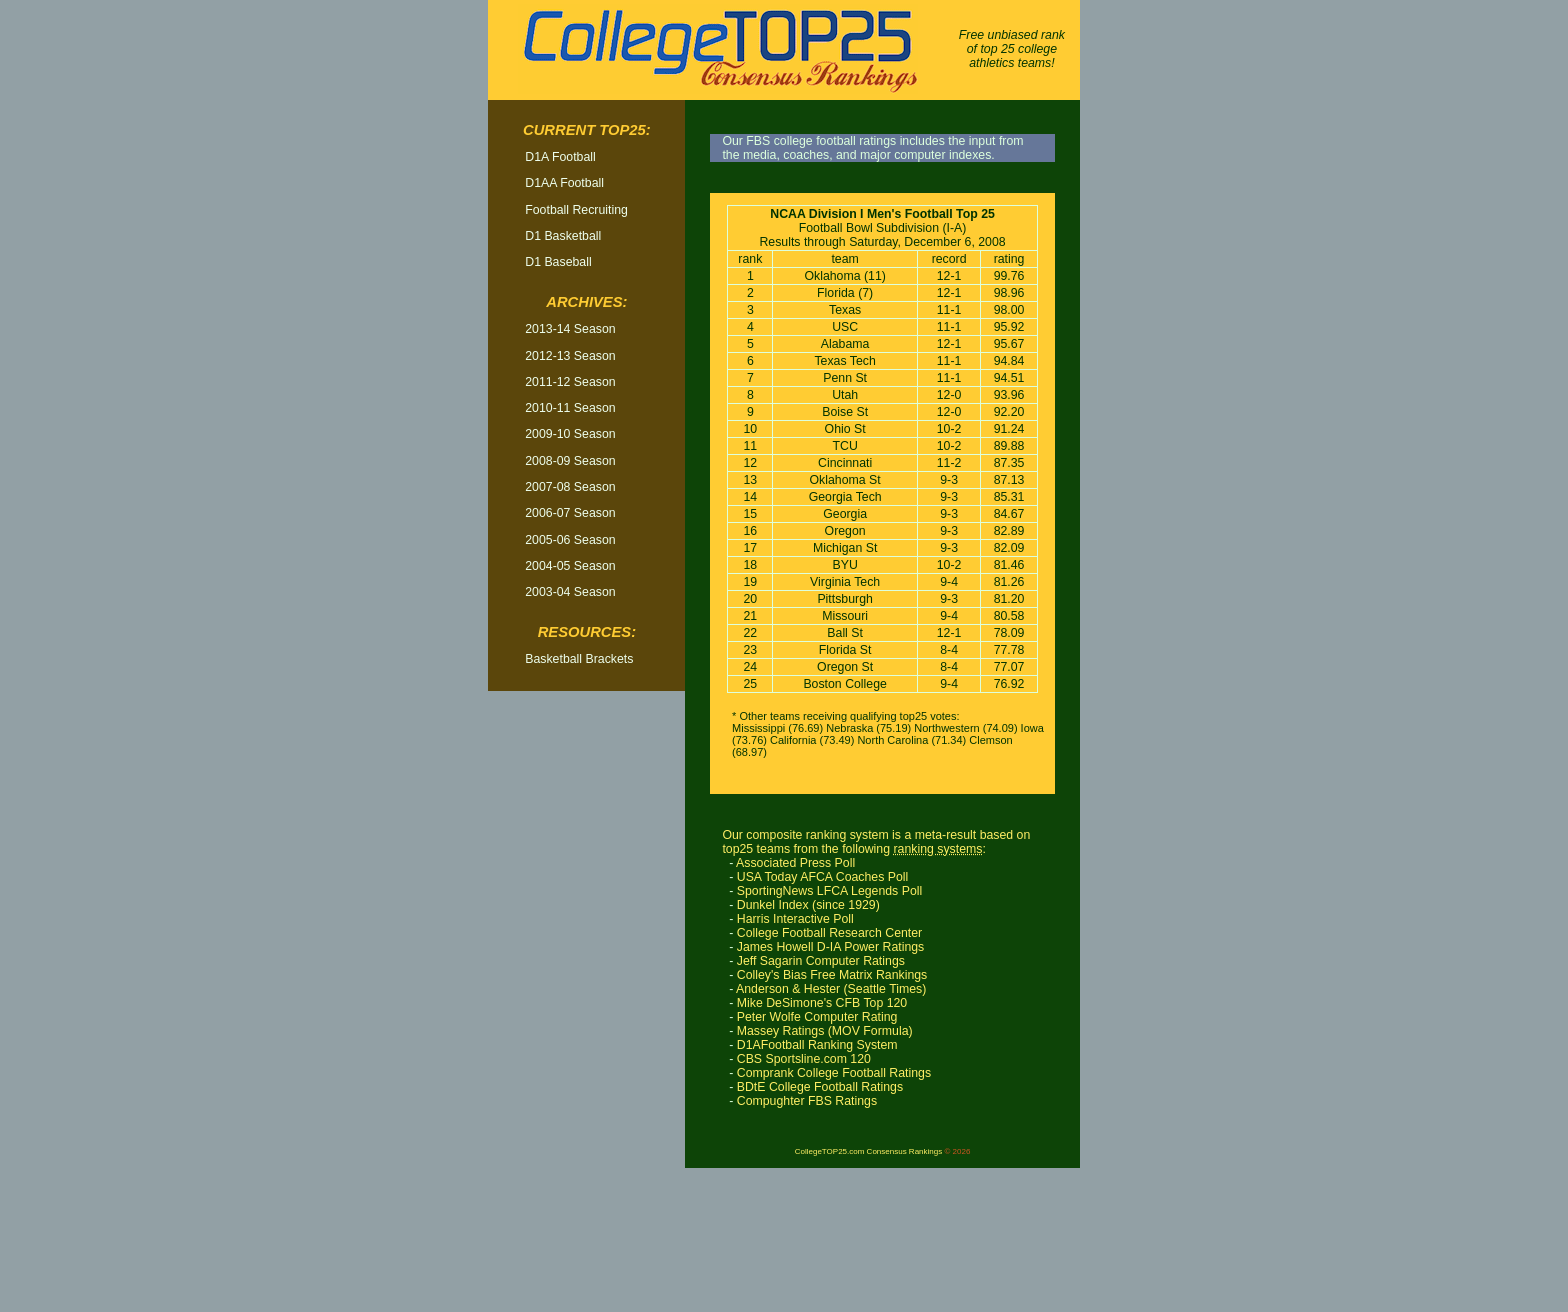  Describe the element at coordinates (570, 329) in the screenshot. I see `2013-14 Season` at that location.